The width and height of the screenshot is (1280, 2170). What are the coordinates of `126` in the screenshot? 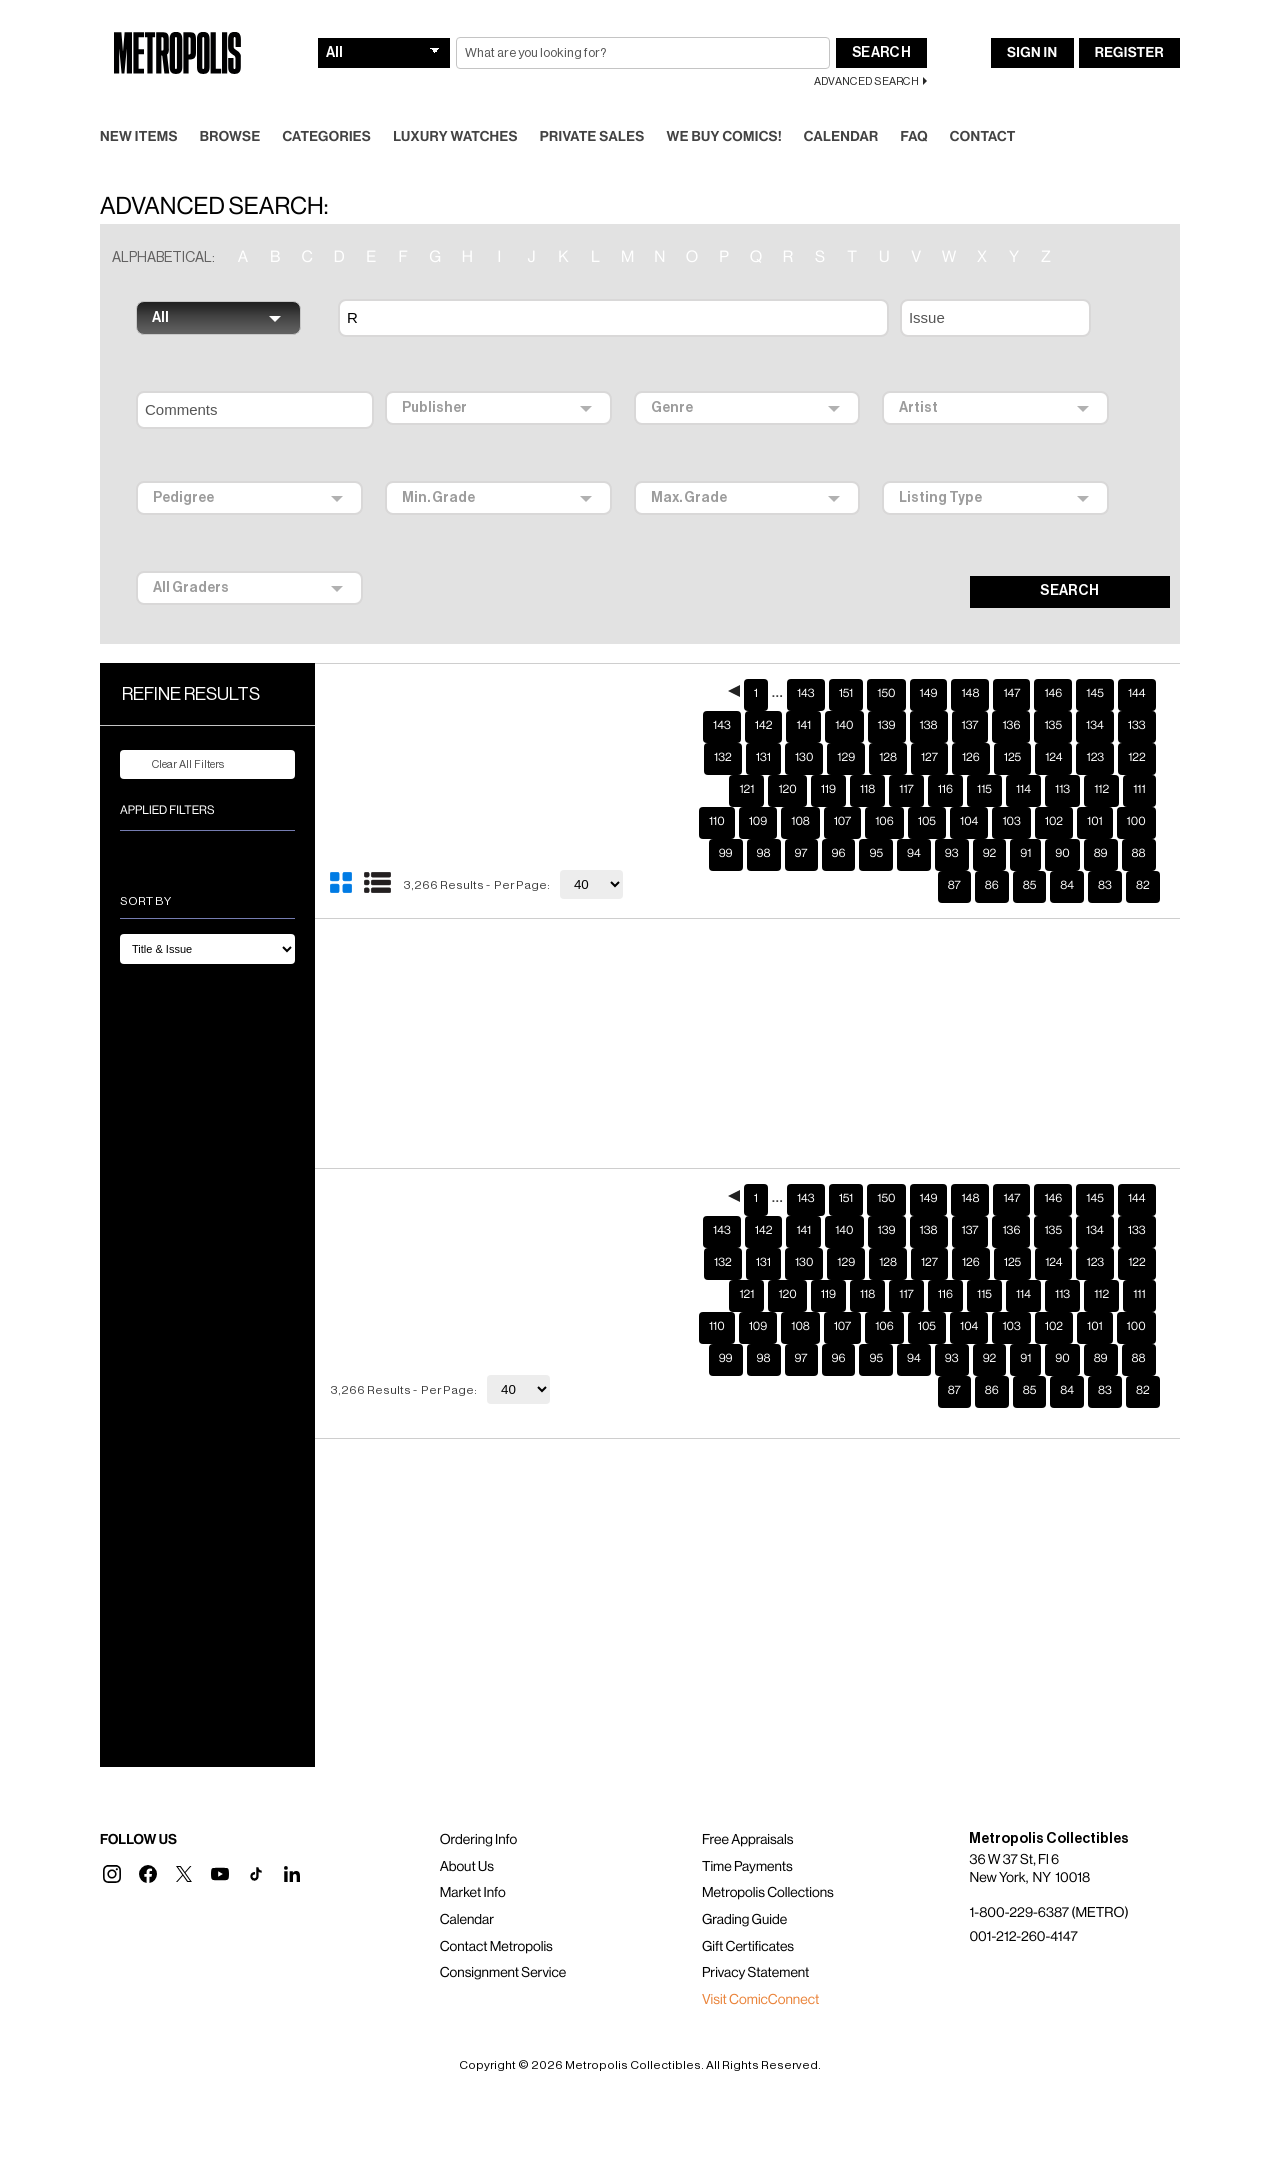 It's located at (971, 726).